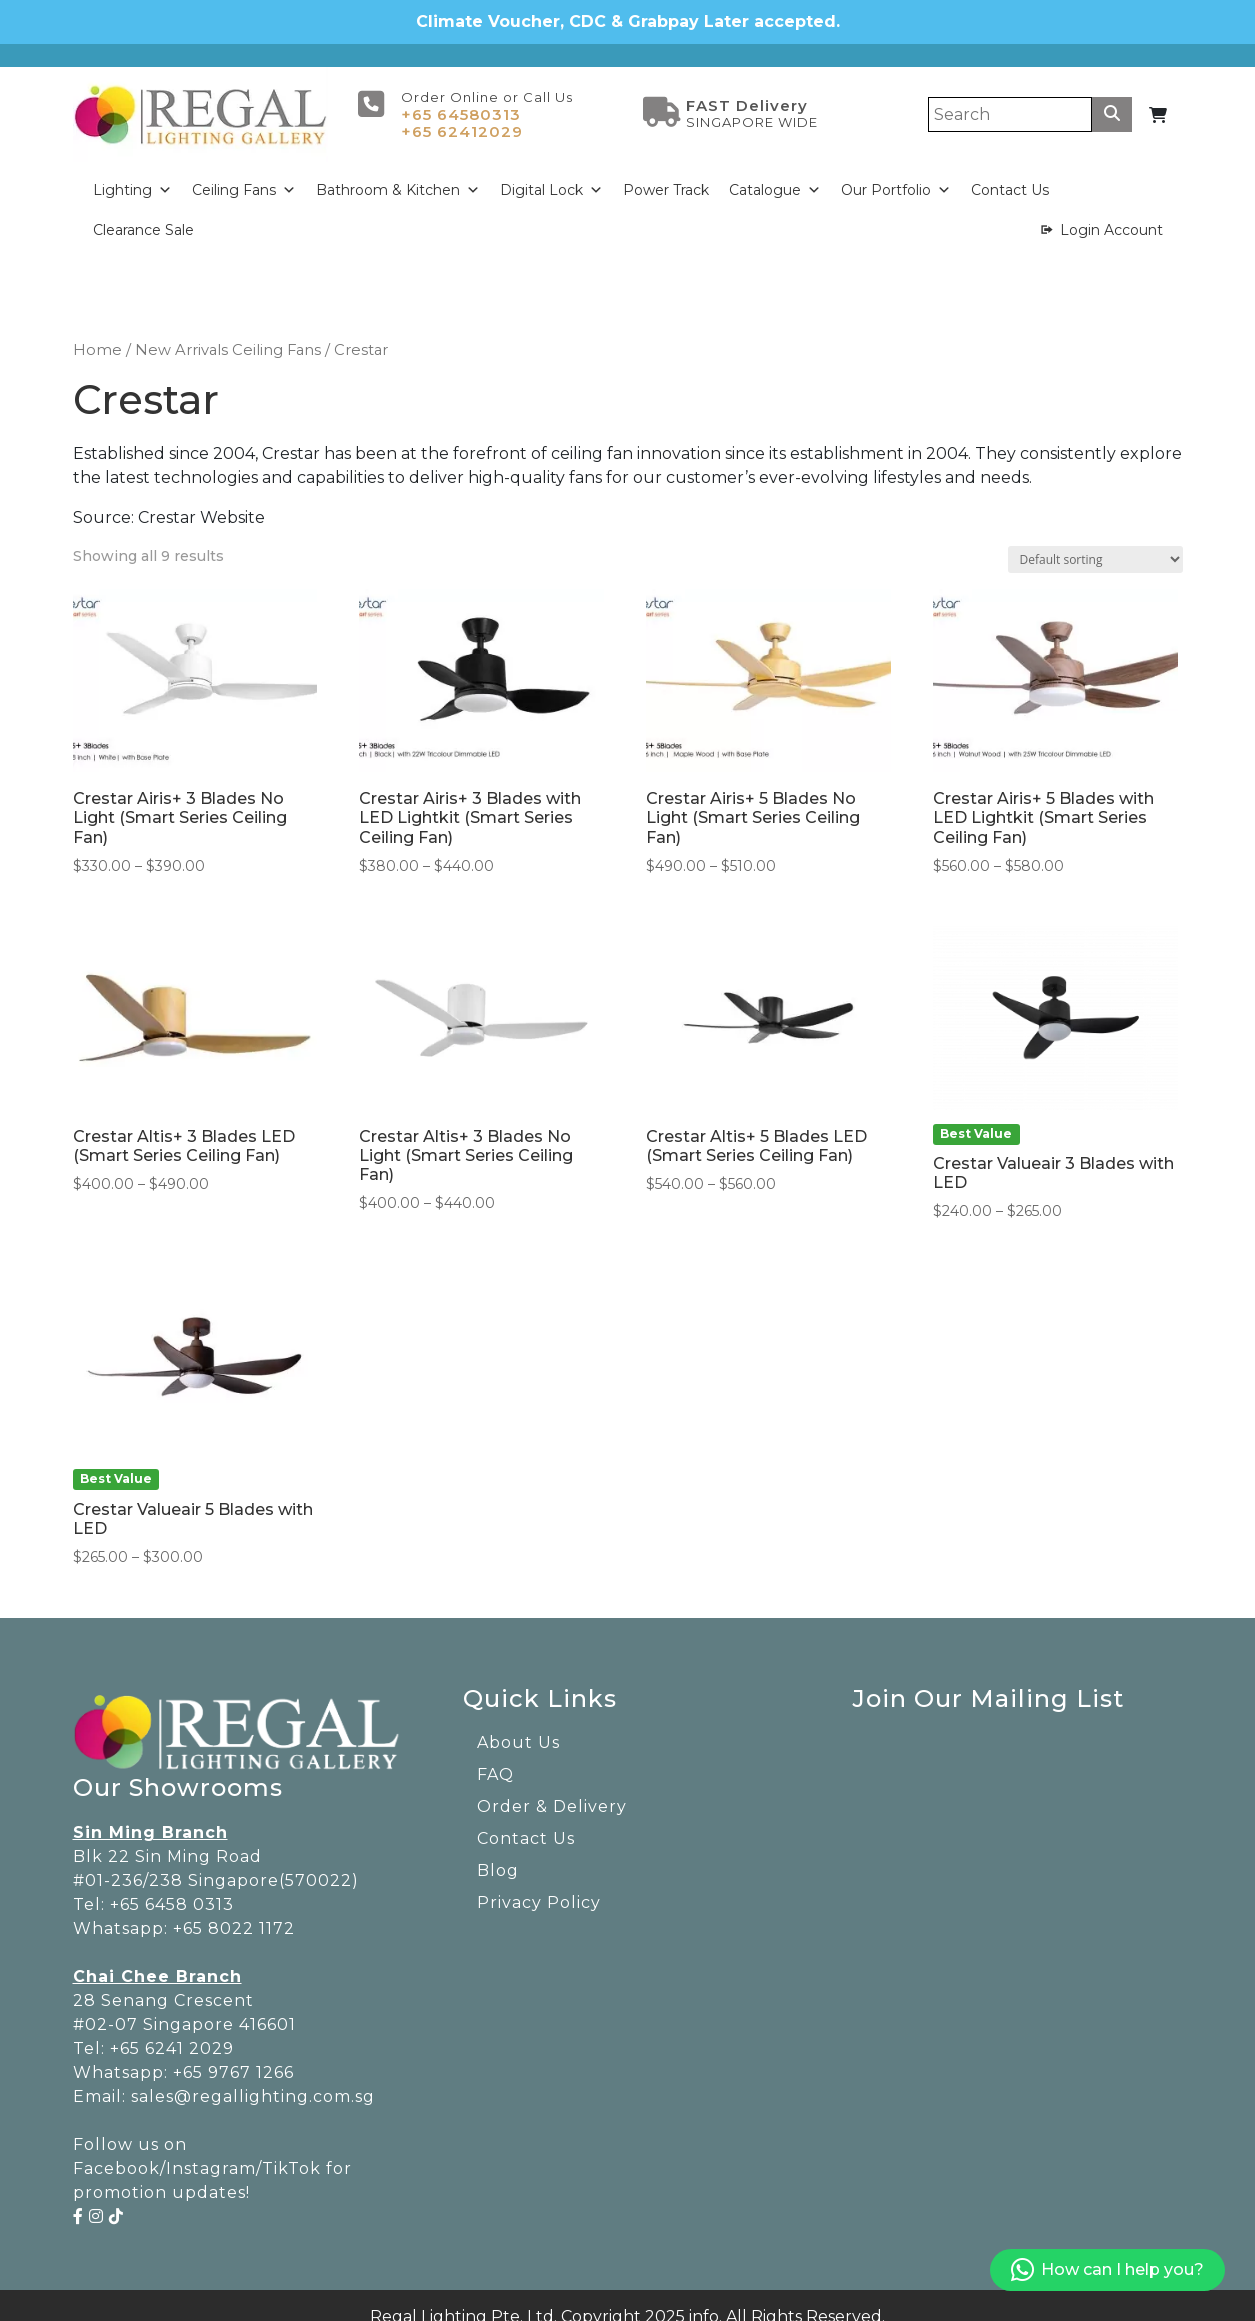 This screenshot has height=2321, width=1255. What do you see at coordinates (551, 174) in the screenshot?
I see `Digital Lock` at bounding box center [551, 174].